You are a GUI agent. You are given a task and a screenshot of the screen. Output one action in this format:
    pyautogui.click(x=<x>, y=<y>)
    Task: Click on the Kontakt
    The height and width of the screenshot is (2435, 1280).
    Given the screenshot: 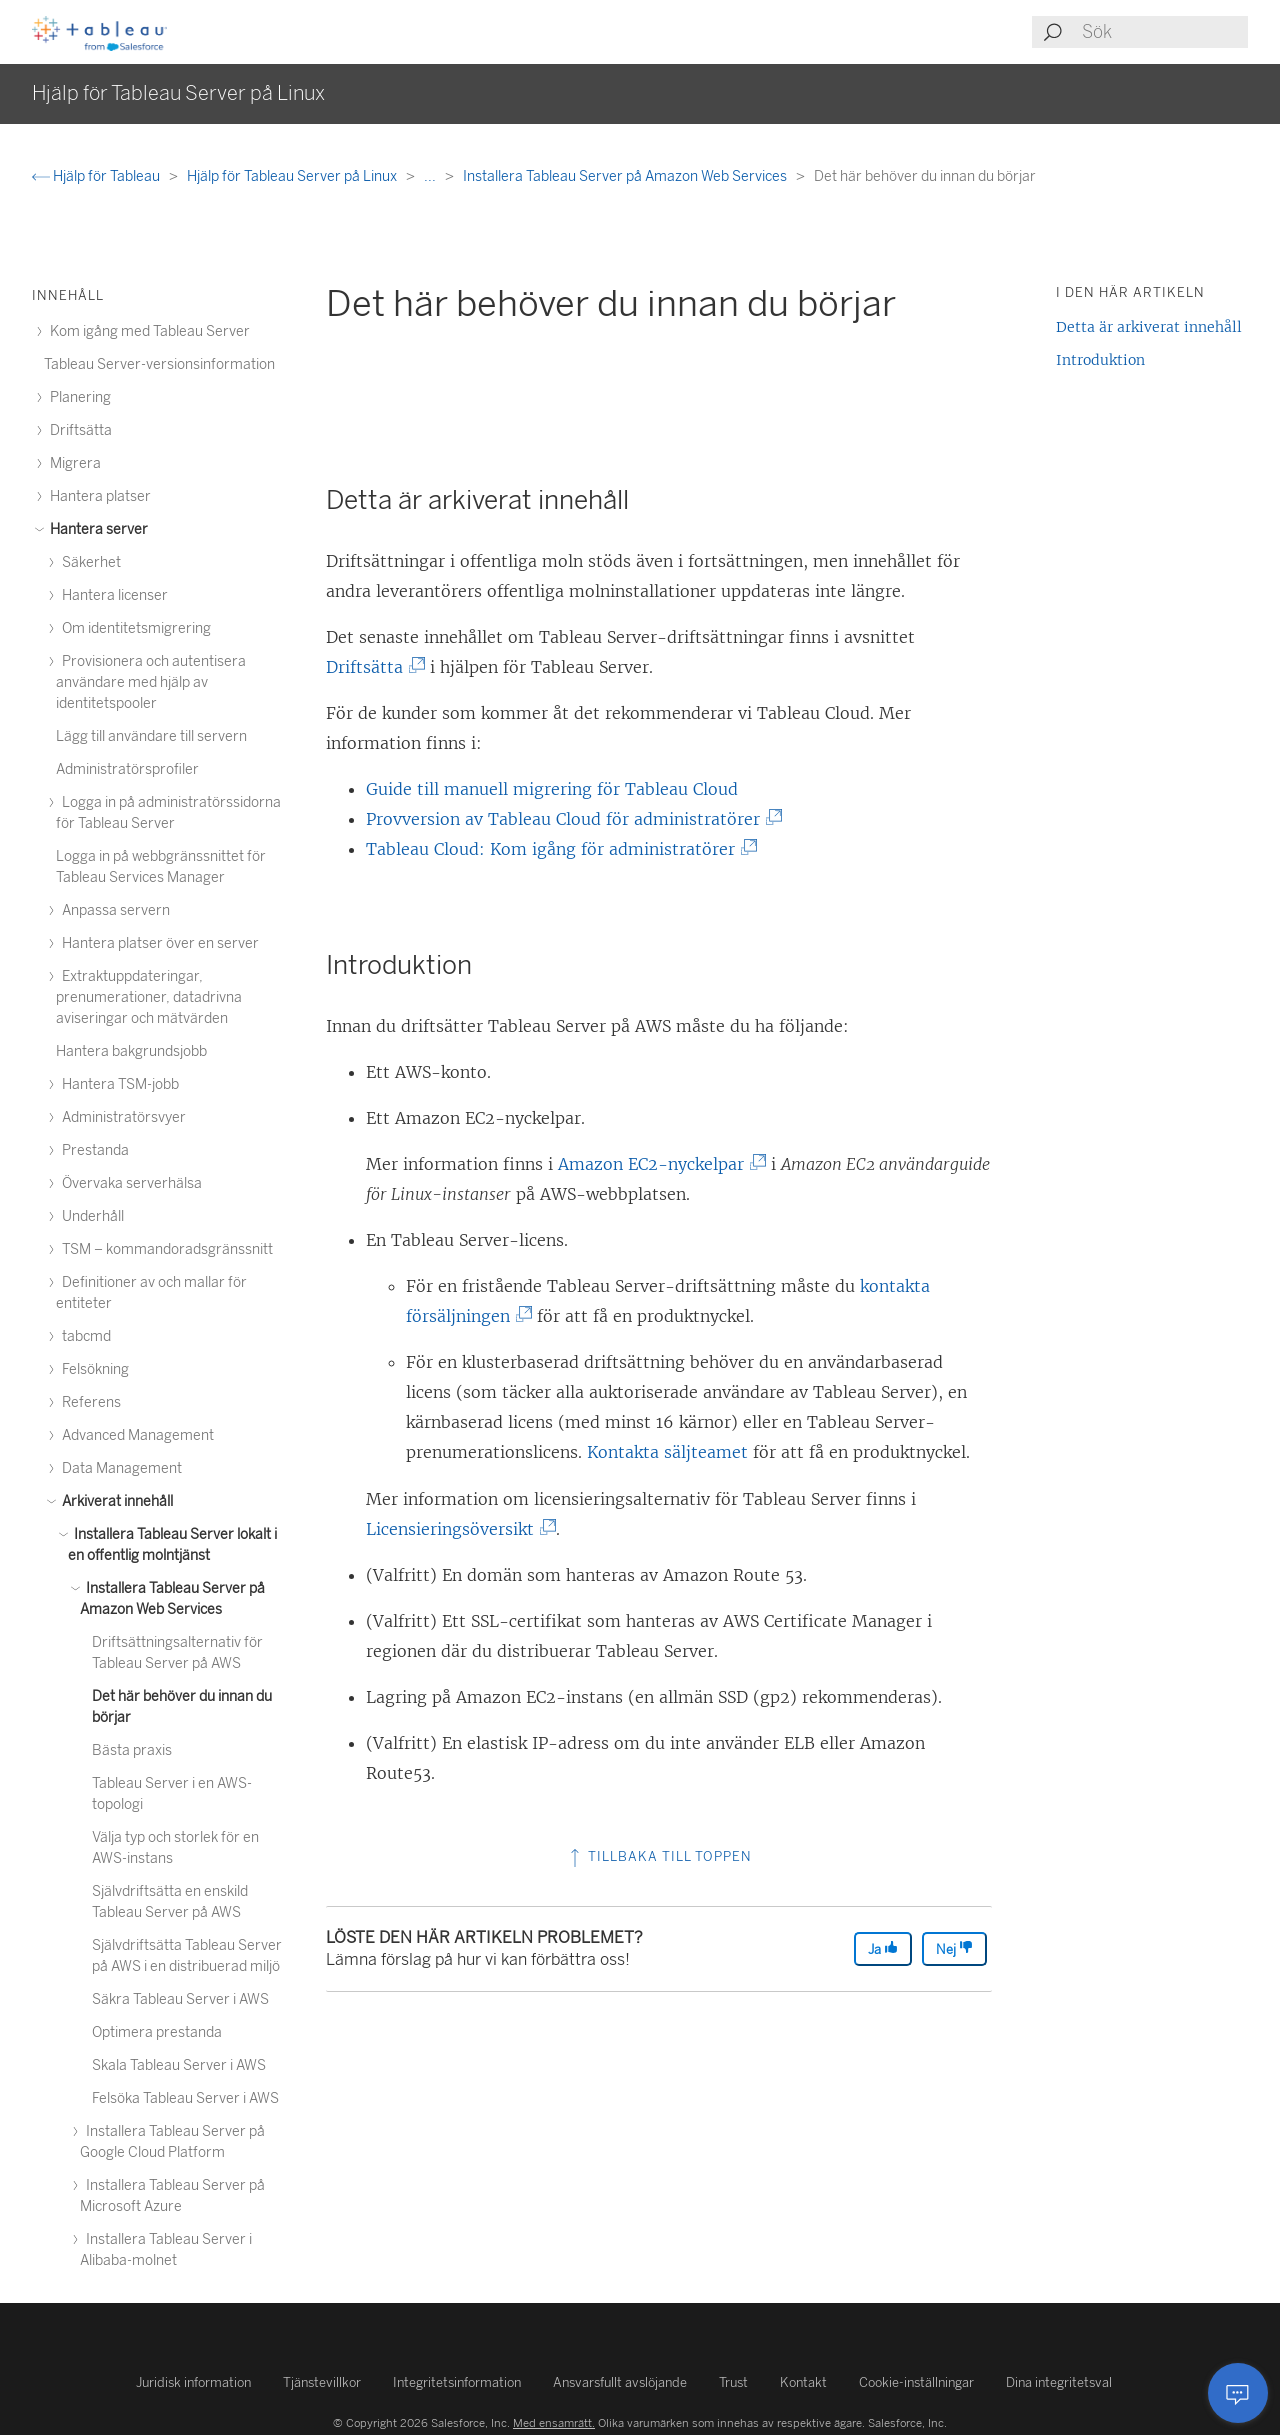 What is the action you would take?
    pyautogui.click(x=803, y=2382)
    